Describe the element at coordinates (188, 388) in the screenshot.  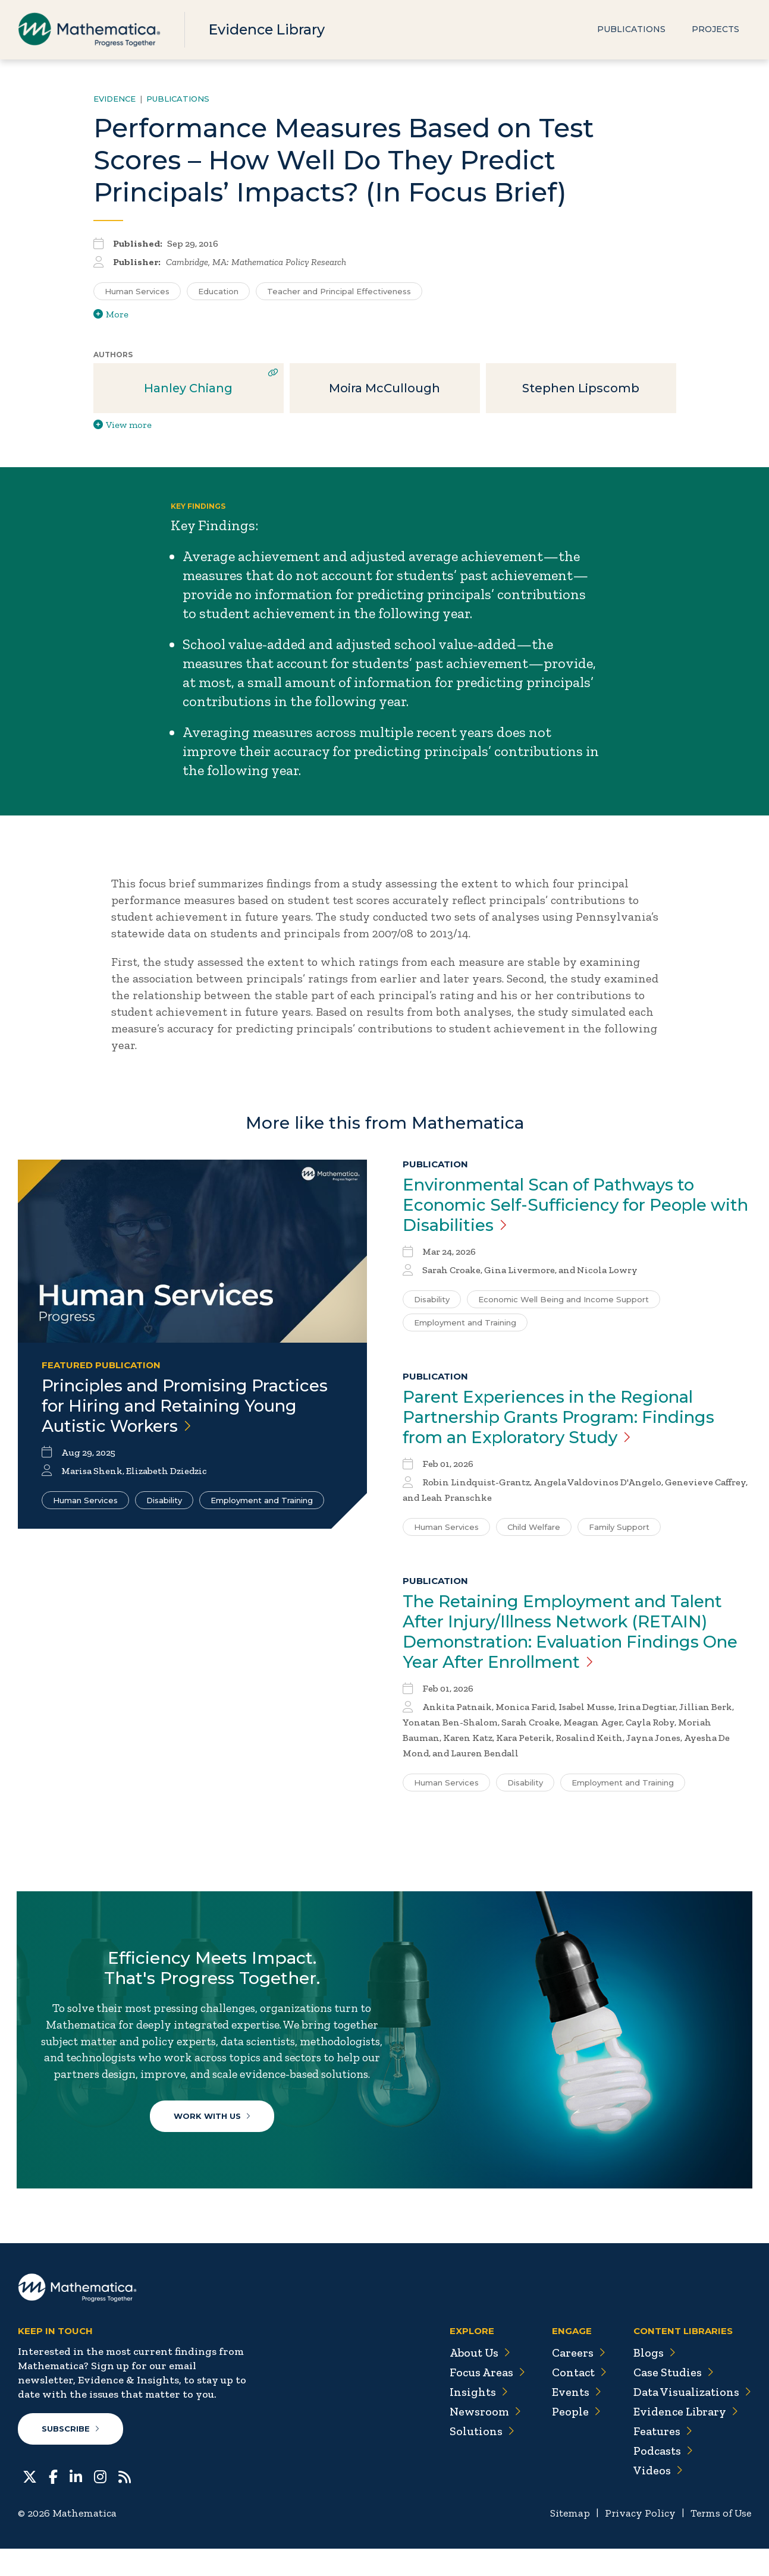
I see `Hanley Chiang` at that location.